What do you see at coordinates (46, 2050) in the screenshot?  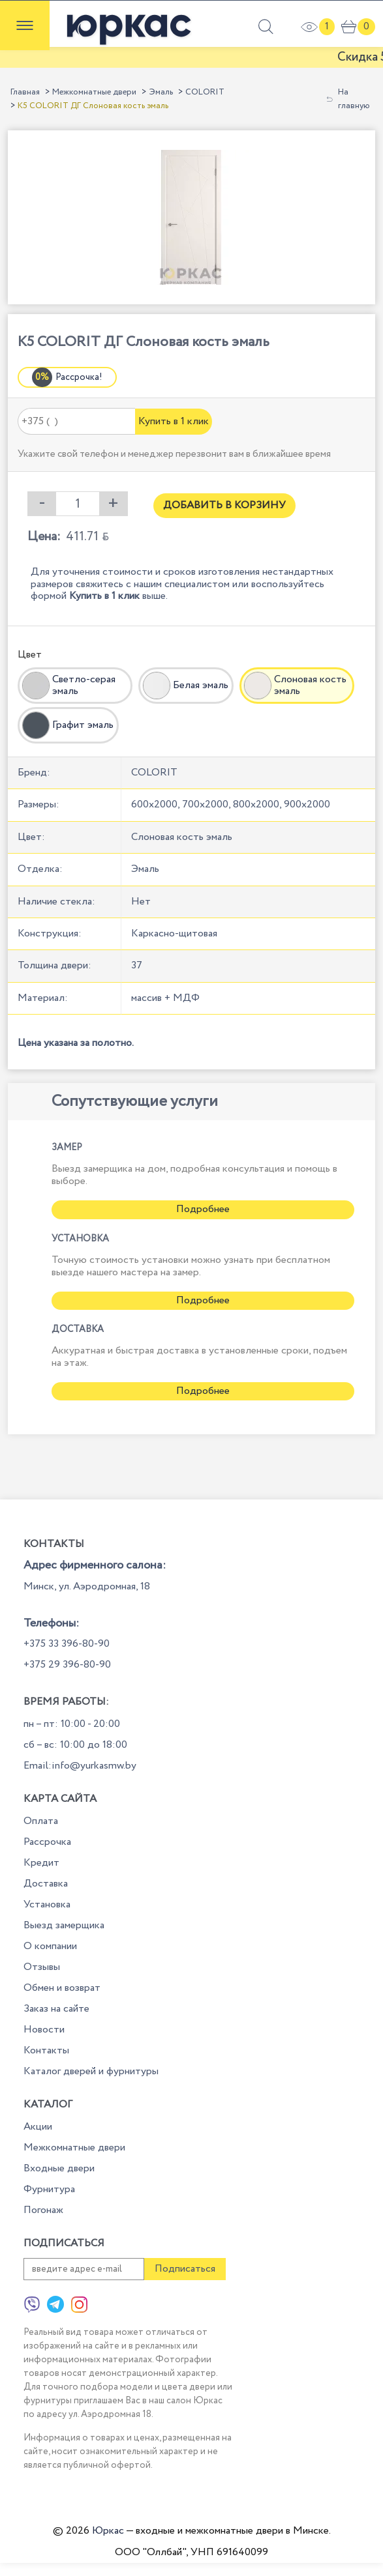 I see `Контакты` at bounding box center [46, 2050].